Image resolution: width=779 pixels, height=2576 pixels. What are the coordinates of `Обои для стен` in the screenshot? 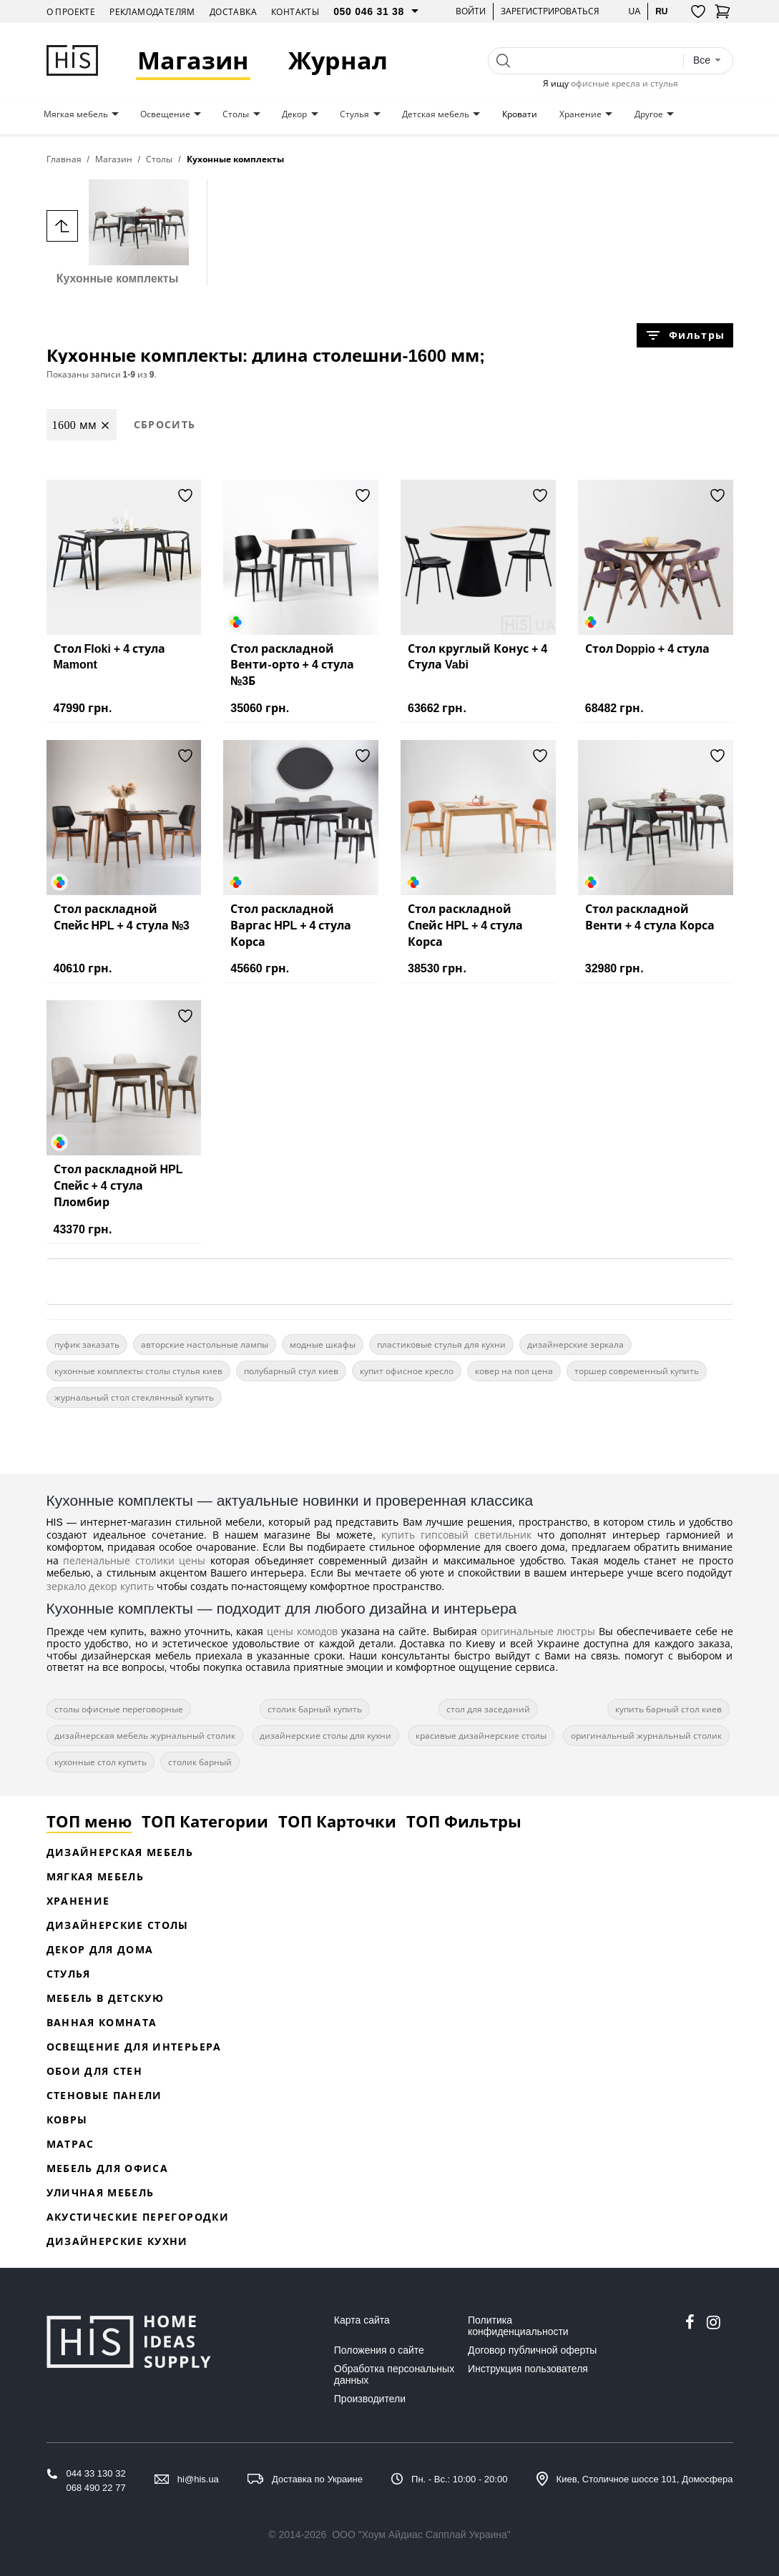 It's located at (94, 2071).